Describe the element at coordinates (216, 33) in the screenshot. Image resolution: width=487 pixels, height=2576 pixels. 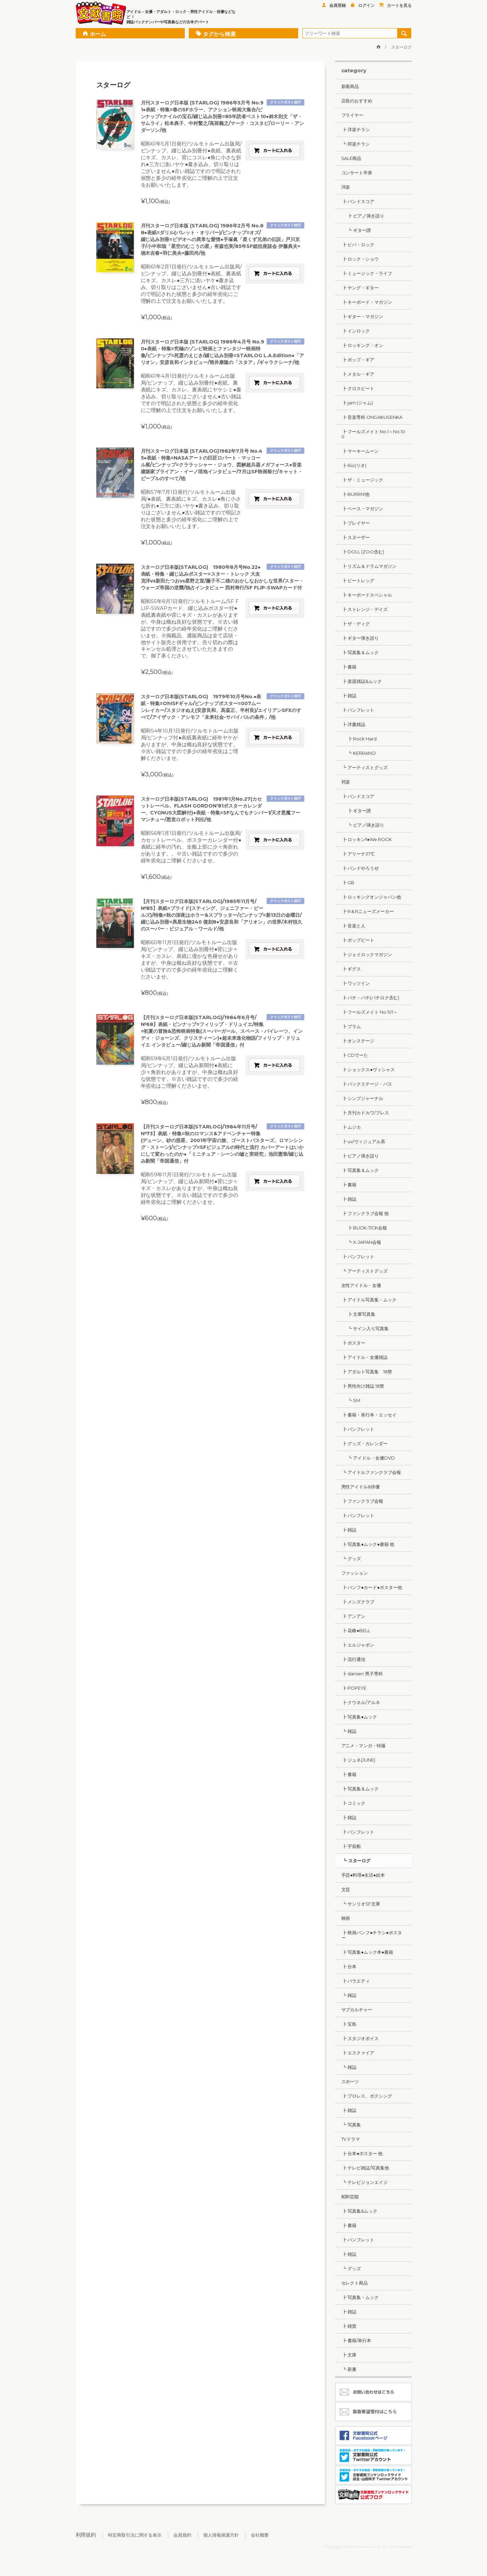
I see `タグから検索` at that location.